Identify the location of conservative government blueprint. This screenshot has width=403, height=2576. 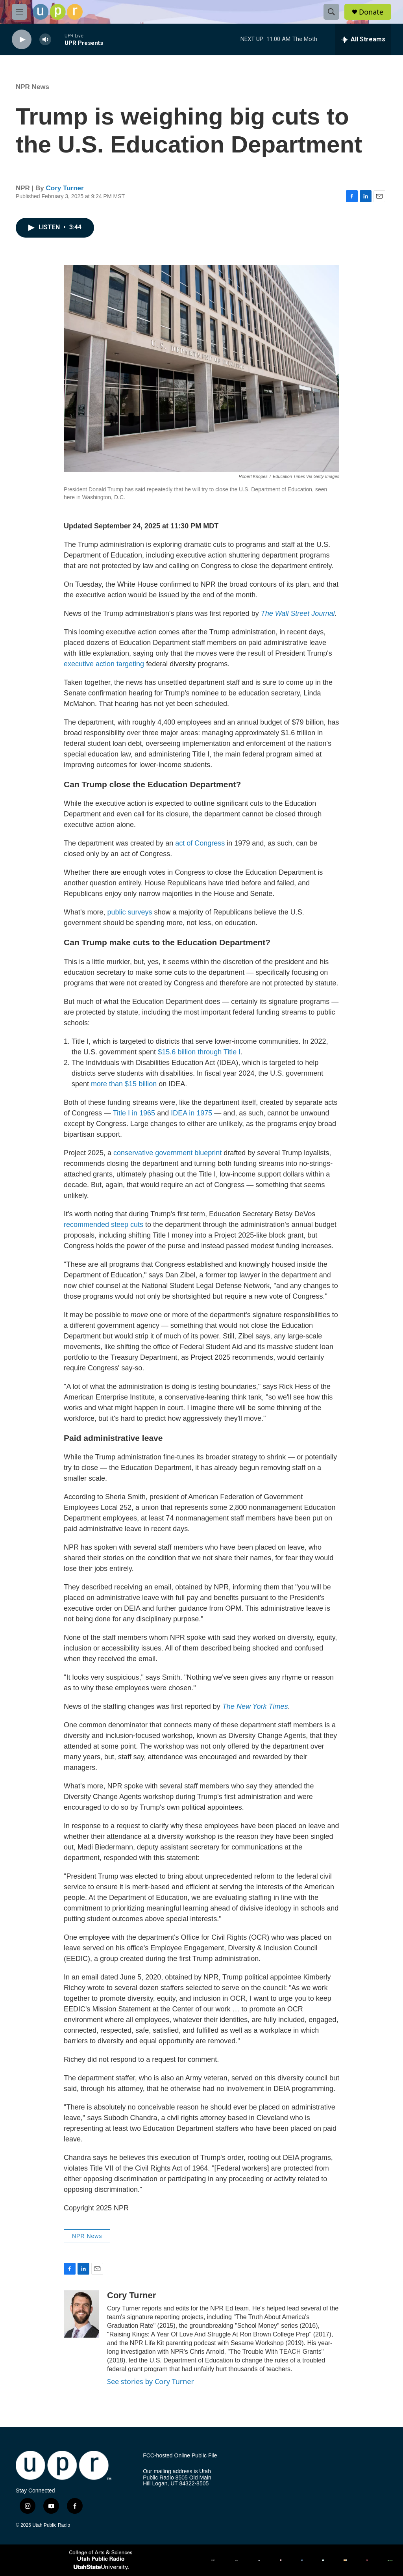
(167, 1153).